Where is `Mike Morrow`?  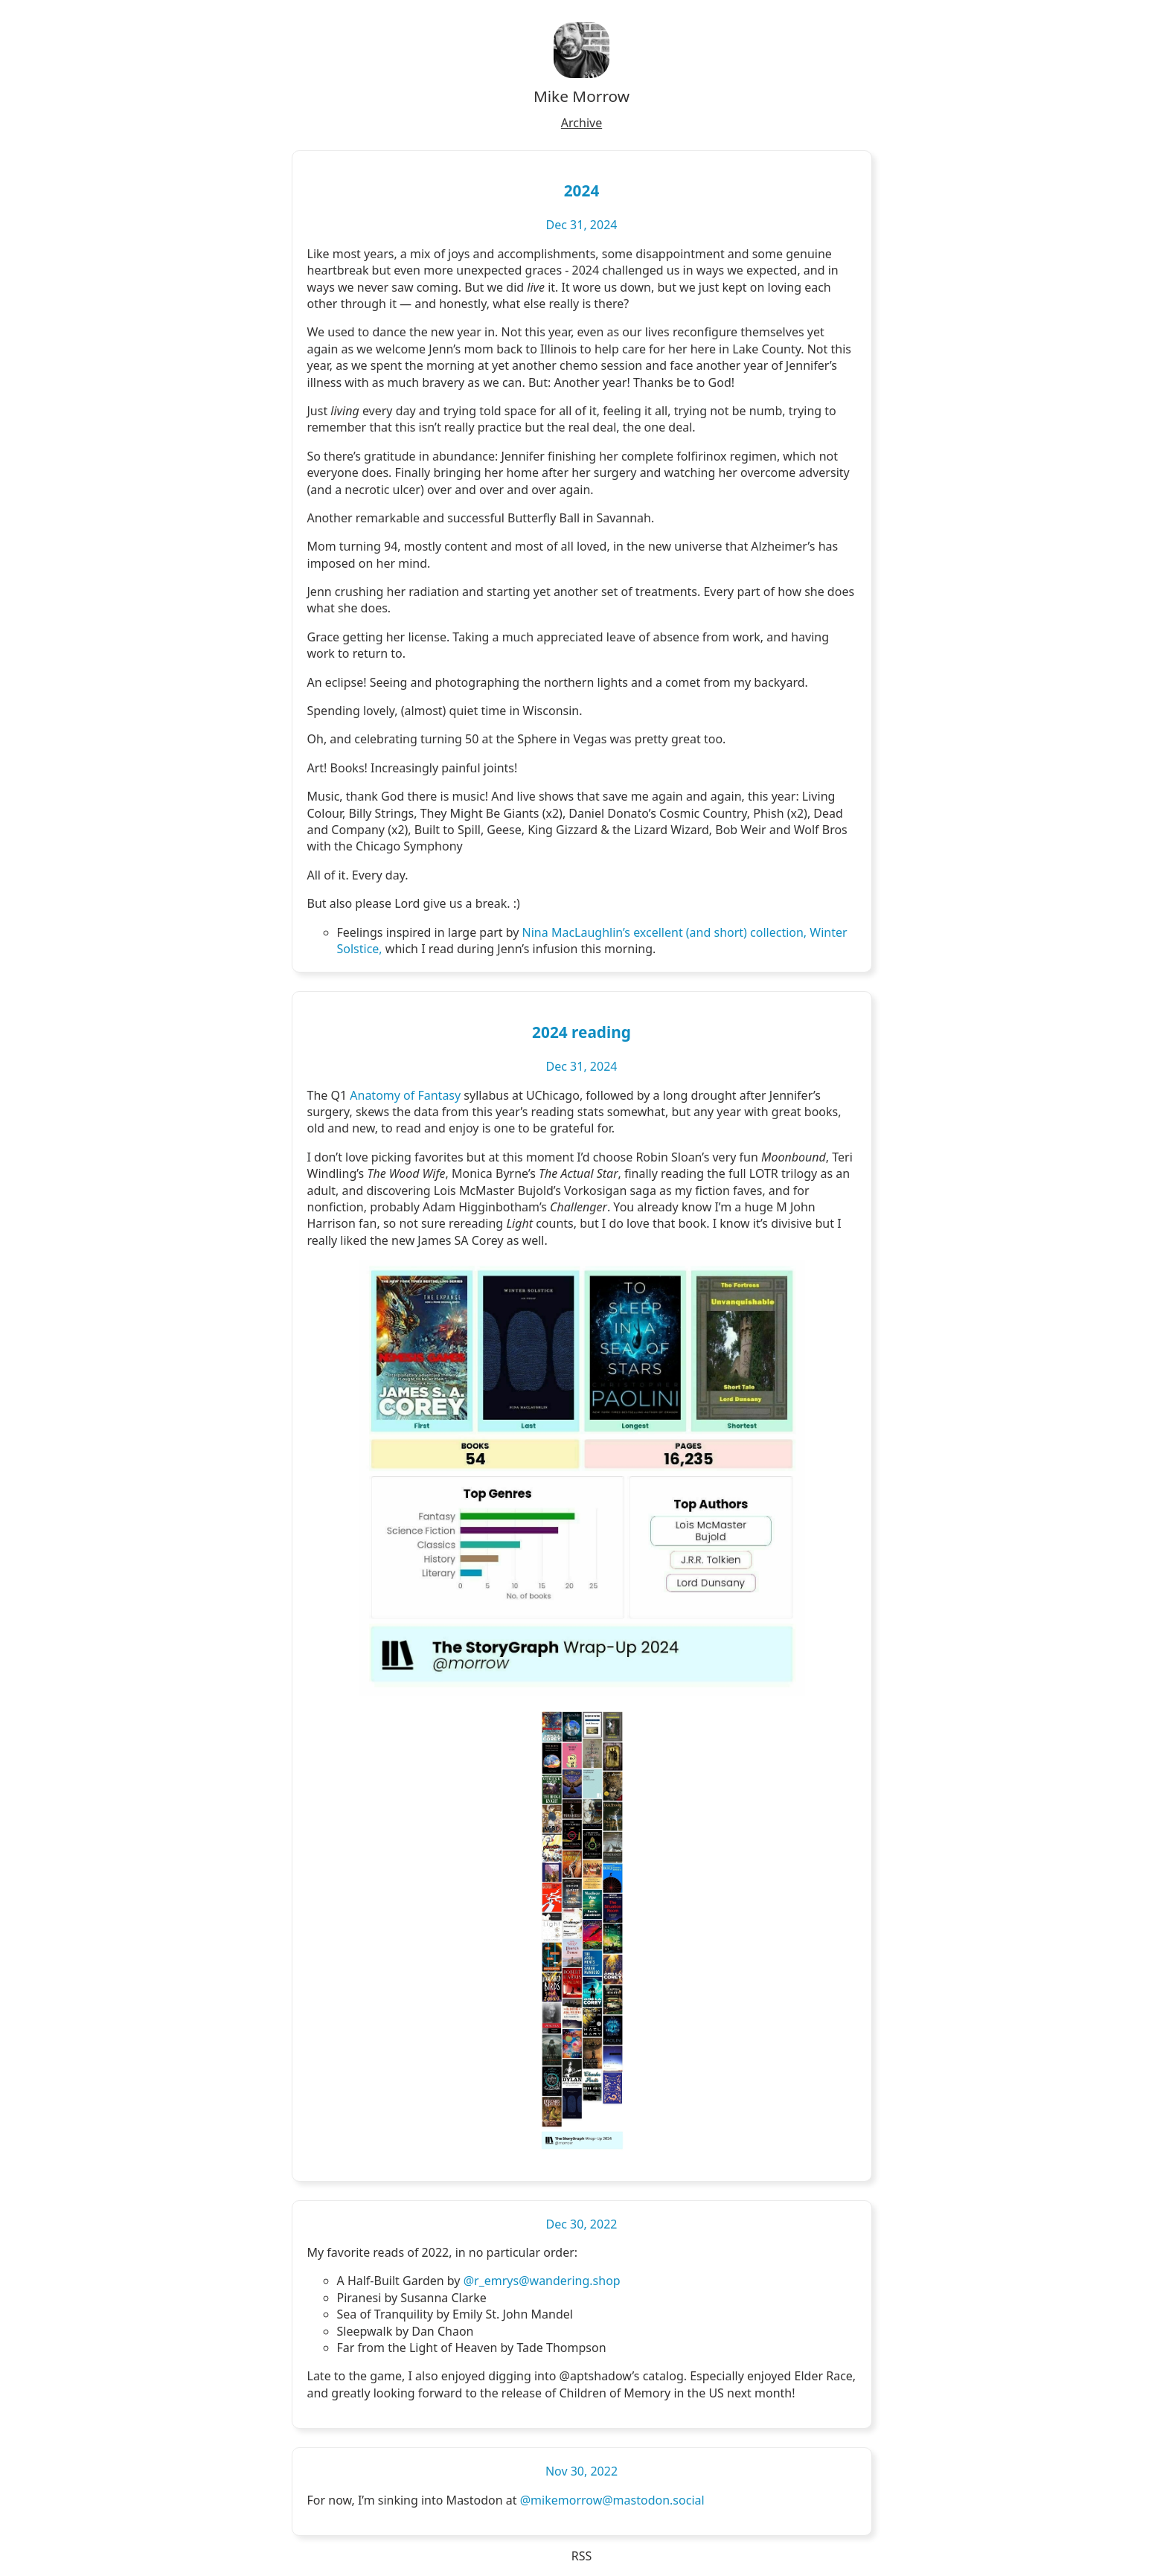
Mike Morrow is located at coordinates (581, 96).